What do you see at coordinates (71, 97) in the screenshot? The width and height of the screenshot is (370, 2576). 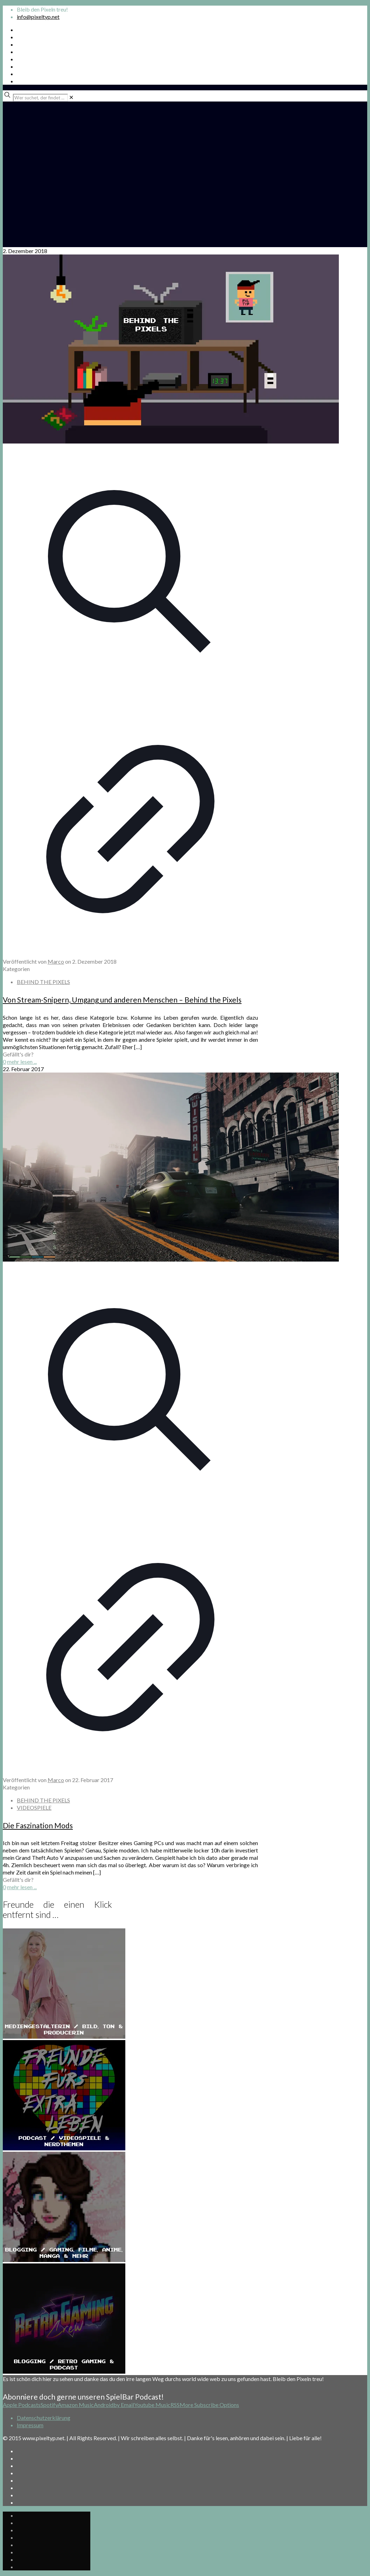 I see `[link]` at bounding box center [71, 97].